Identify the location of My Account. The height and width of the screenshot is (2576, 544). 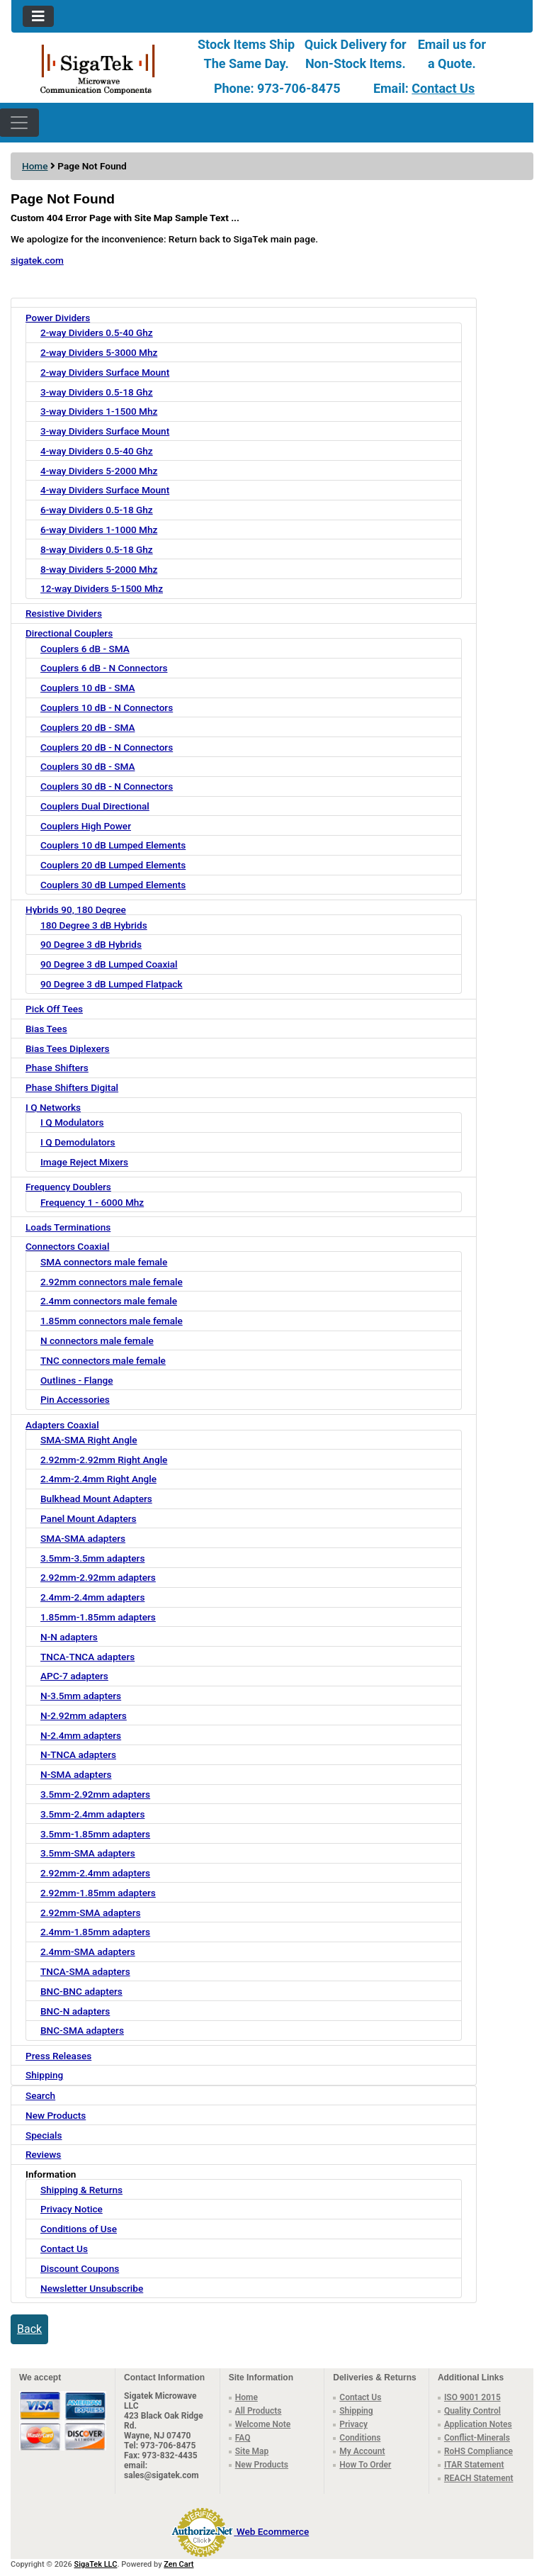
(362, 2451).